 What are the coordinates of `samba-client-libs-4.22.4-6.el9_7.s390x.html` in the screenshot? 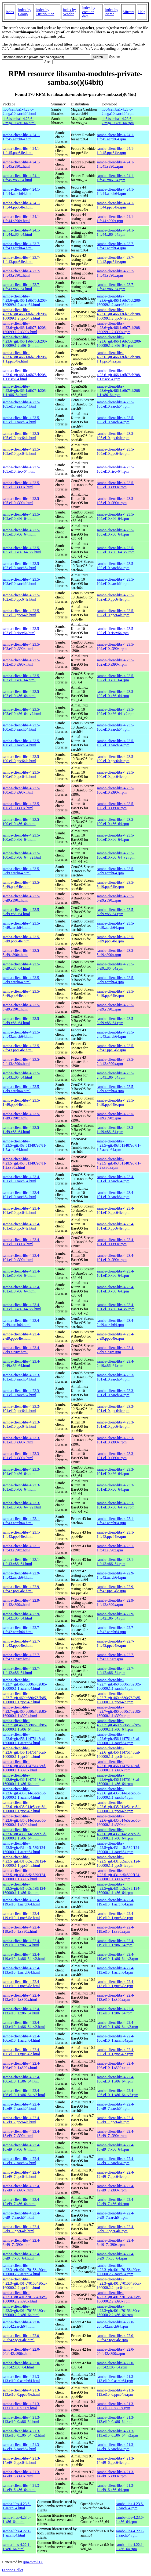 It's located at (21, 2242).